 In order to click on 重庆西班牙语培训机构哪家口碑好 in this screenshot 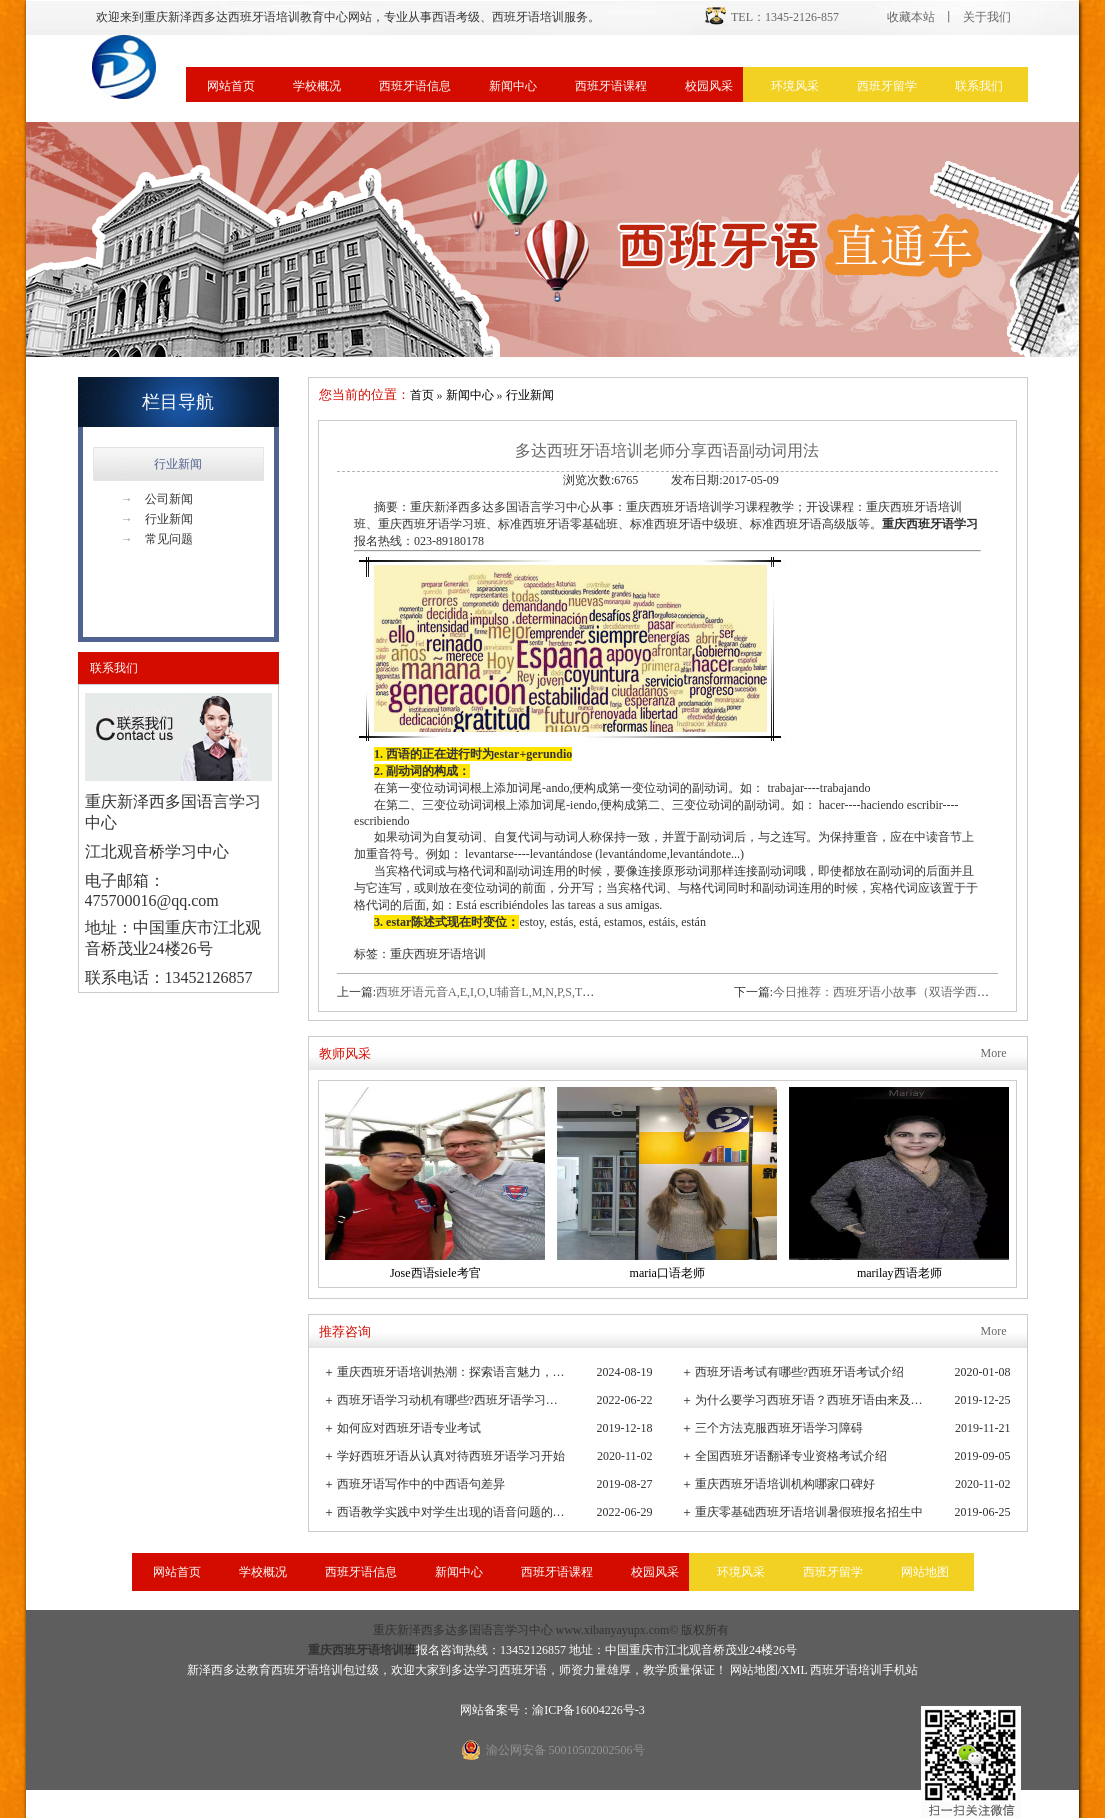, I will do `click(785, 1484)`.